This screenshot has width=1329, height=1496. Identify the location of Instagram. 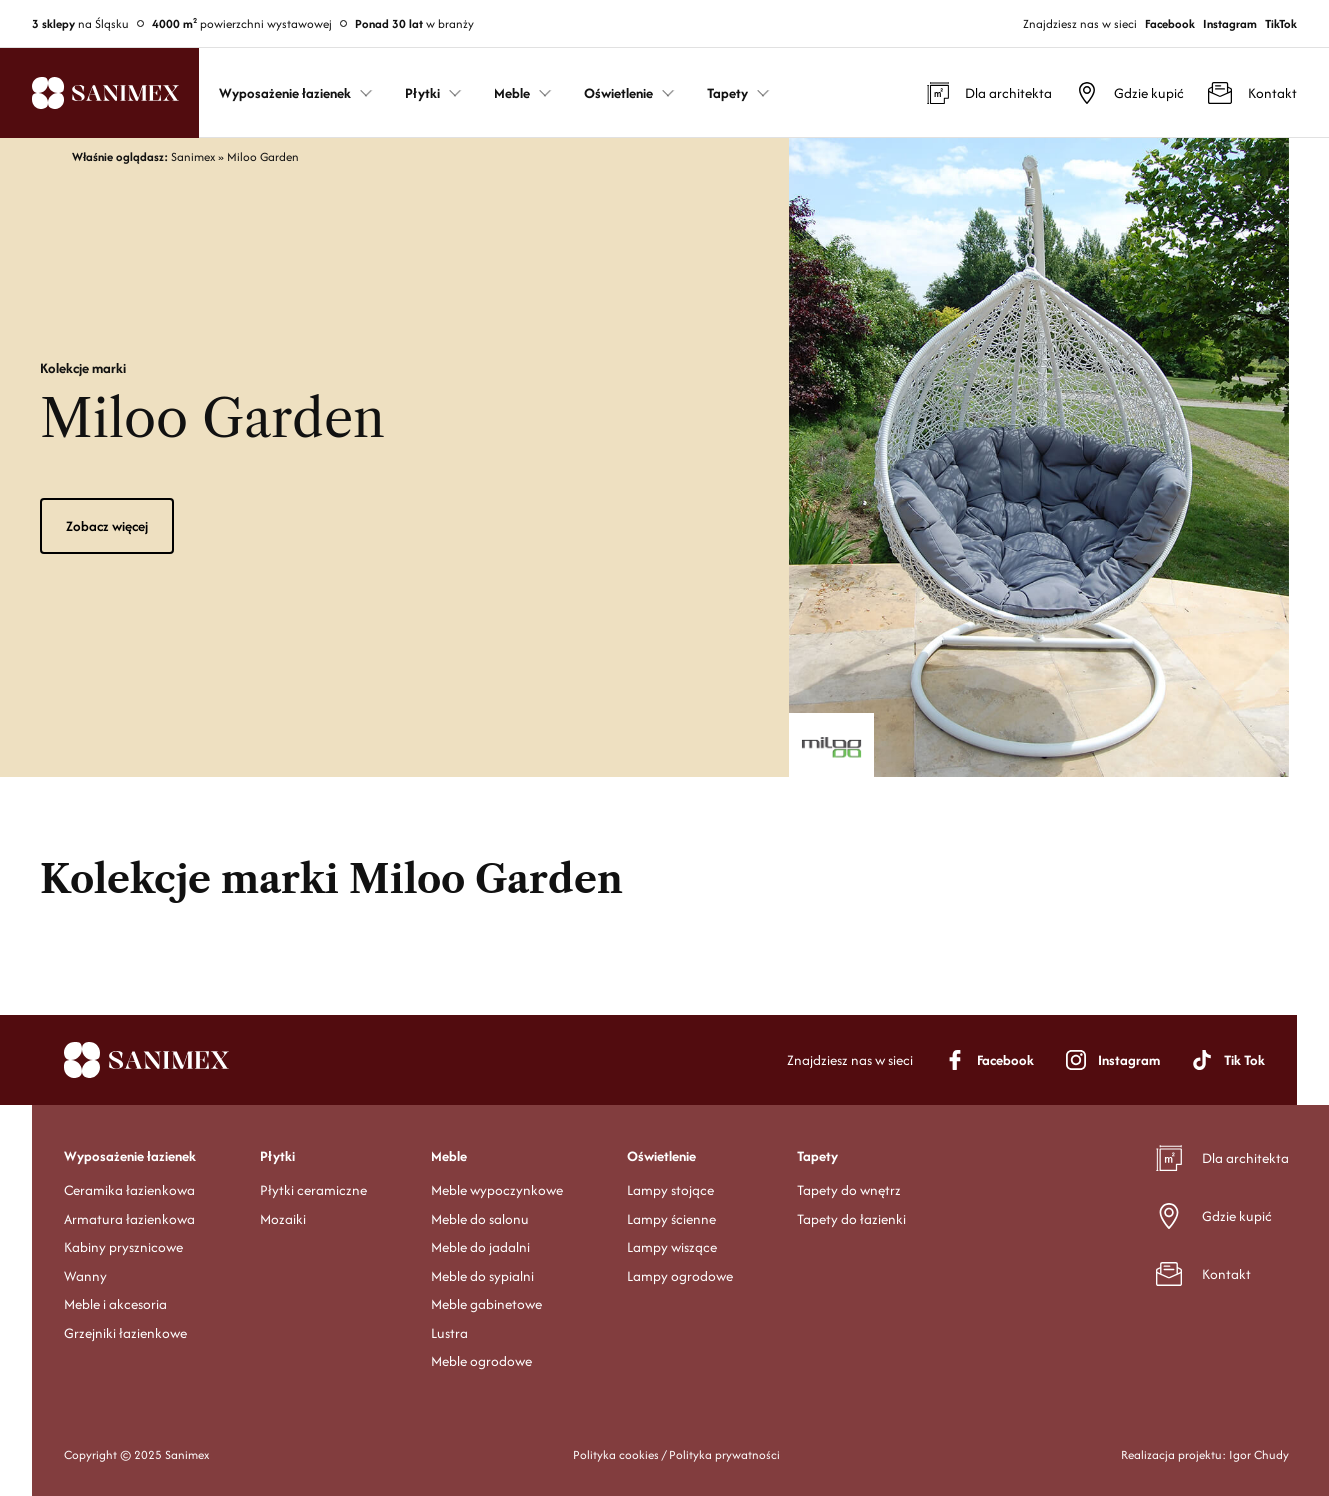
(1230, 23).